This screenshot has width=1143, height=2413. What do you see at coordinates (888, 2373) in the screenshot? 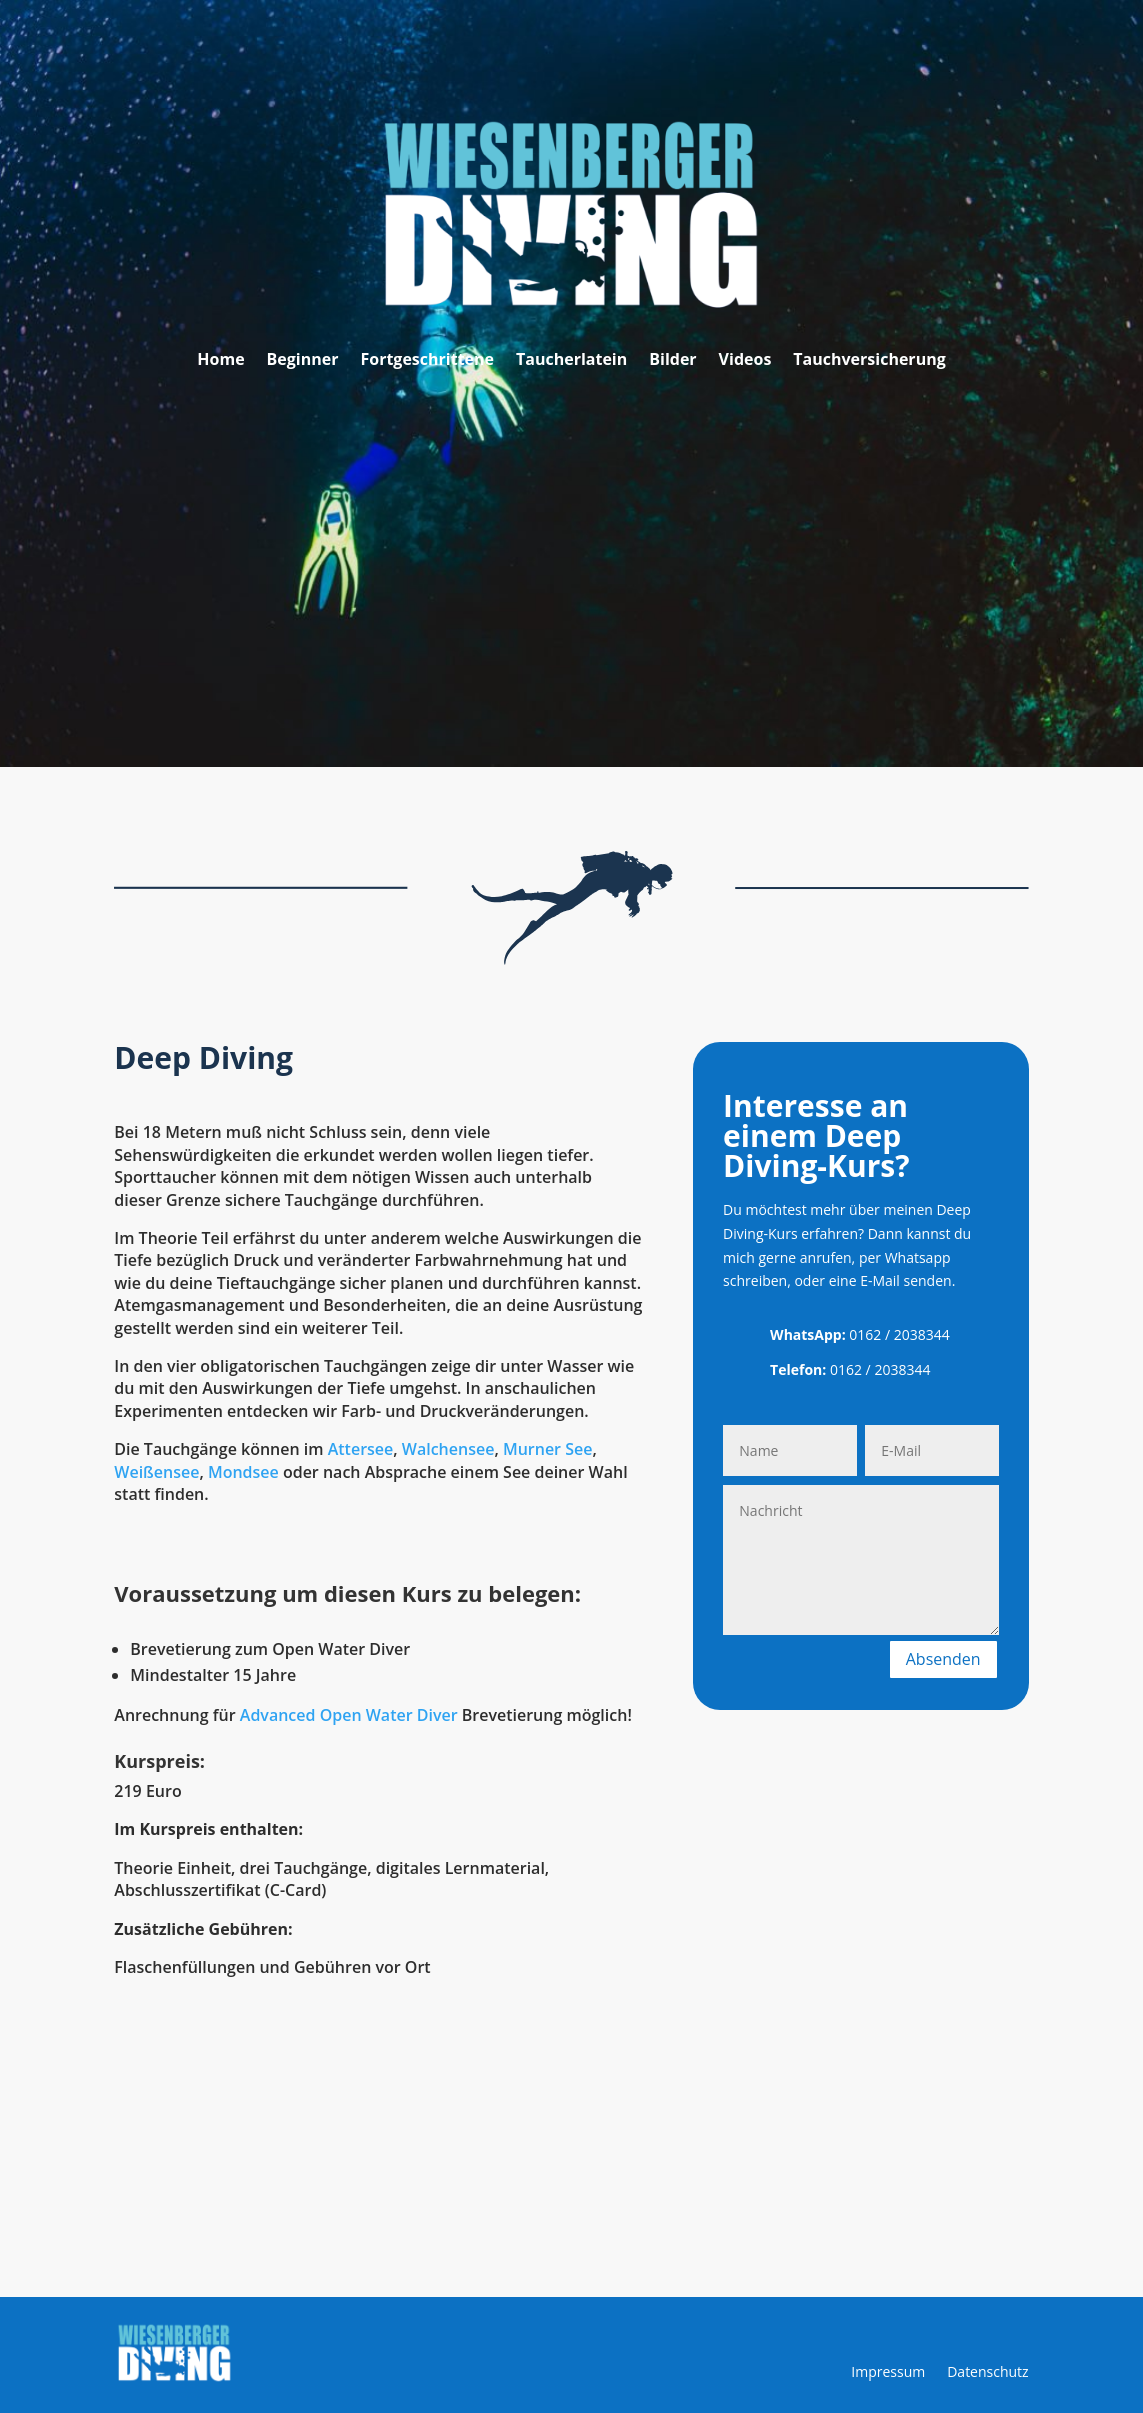
I see `Impressum` at bounding box center [888, 2373].